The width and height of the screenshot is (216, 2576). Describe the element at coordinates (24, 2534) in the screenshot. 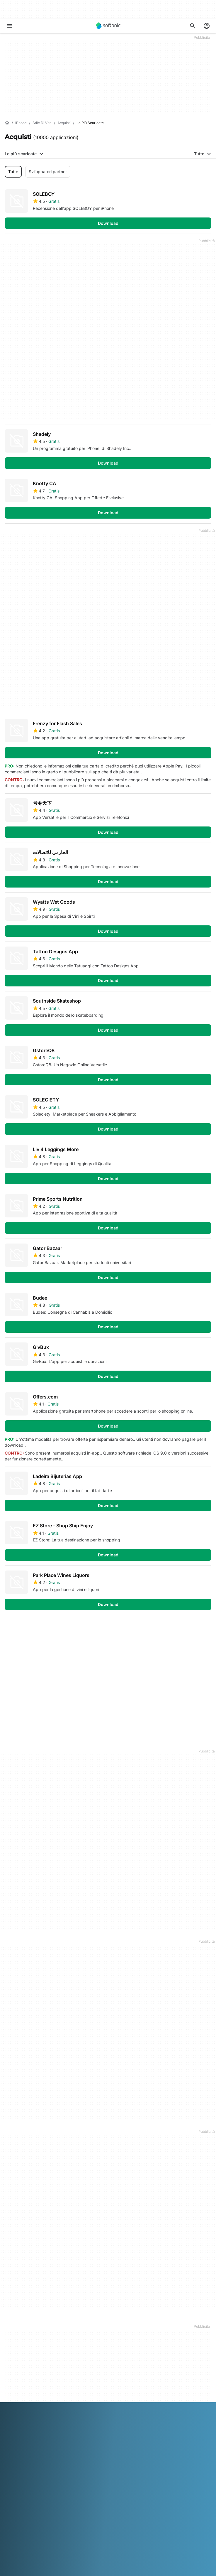

I see `Deutsch` at that location.